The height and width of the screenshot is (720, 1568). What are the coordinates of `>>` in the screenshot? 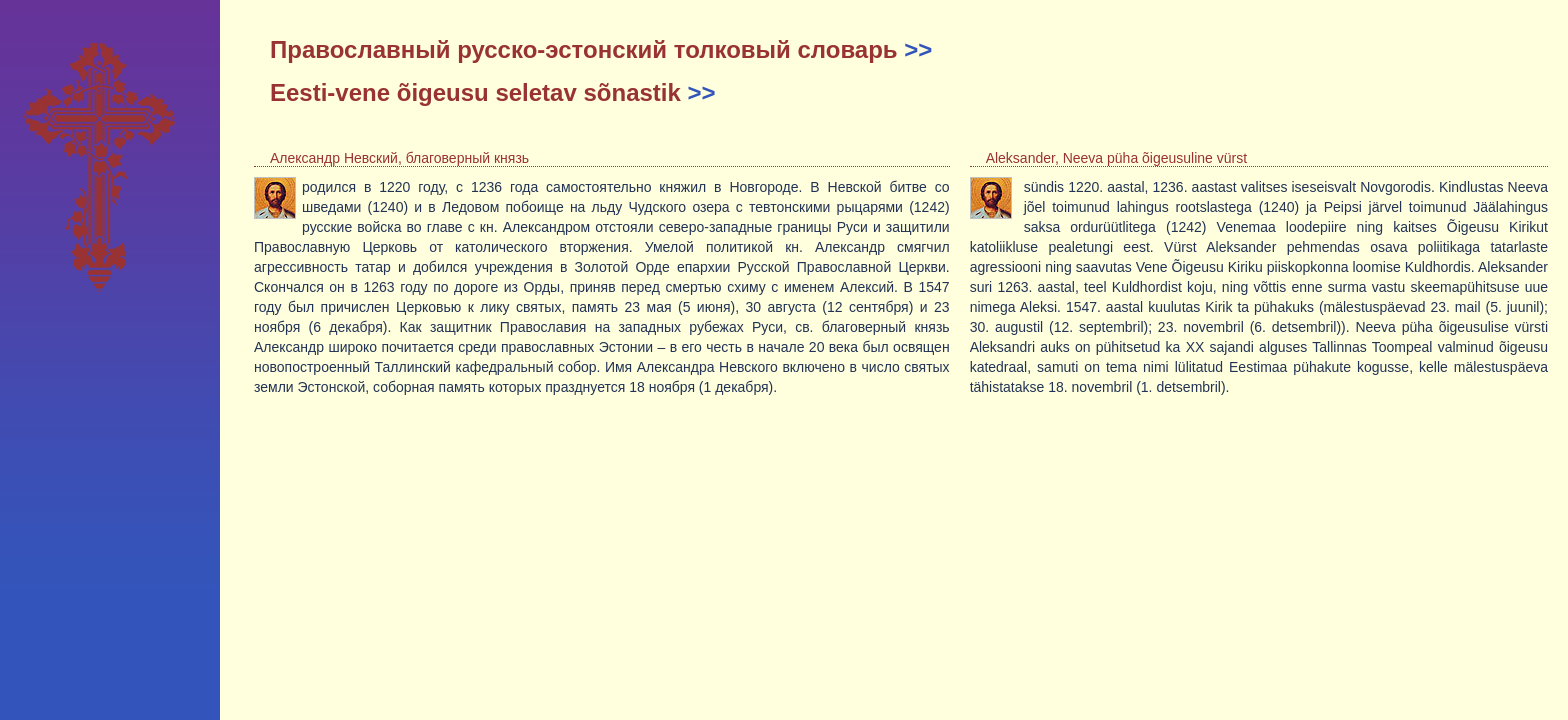 It's located at (918, 49).